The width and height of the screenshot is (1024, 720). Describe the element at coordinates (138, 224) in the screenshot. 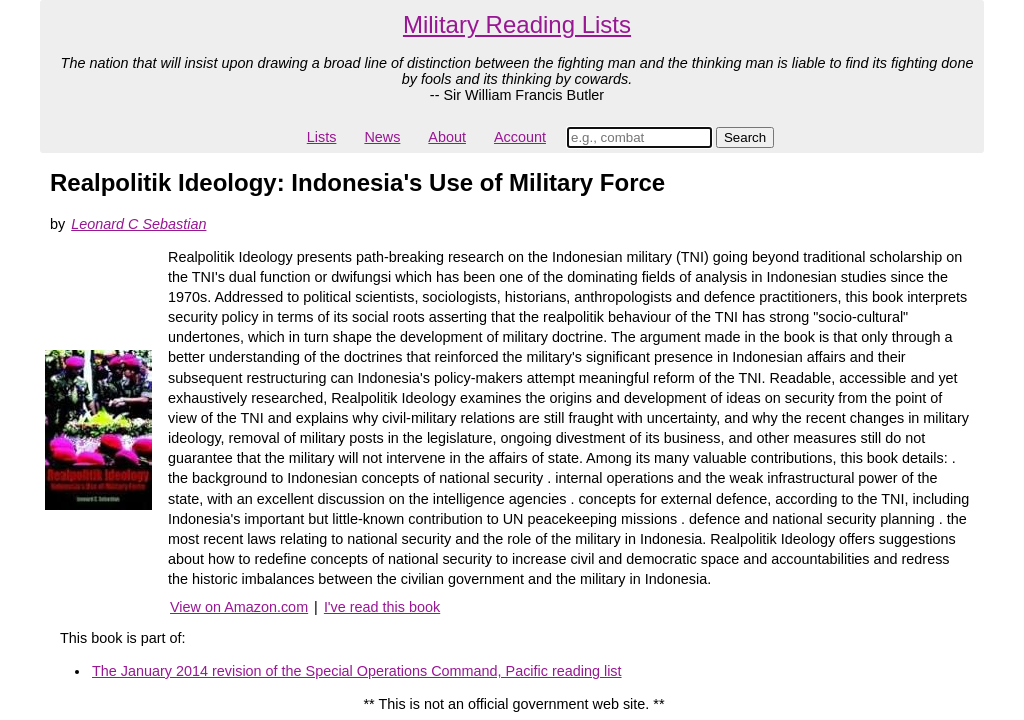

I see `Leonard C Sebastian` at that location.